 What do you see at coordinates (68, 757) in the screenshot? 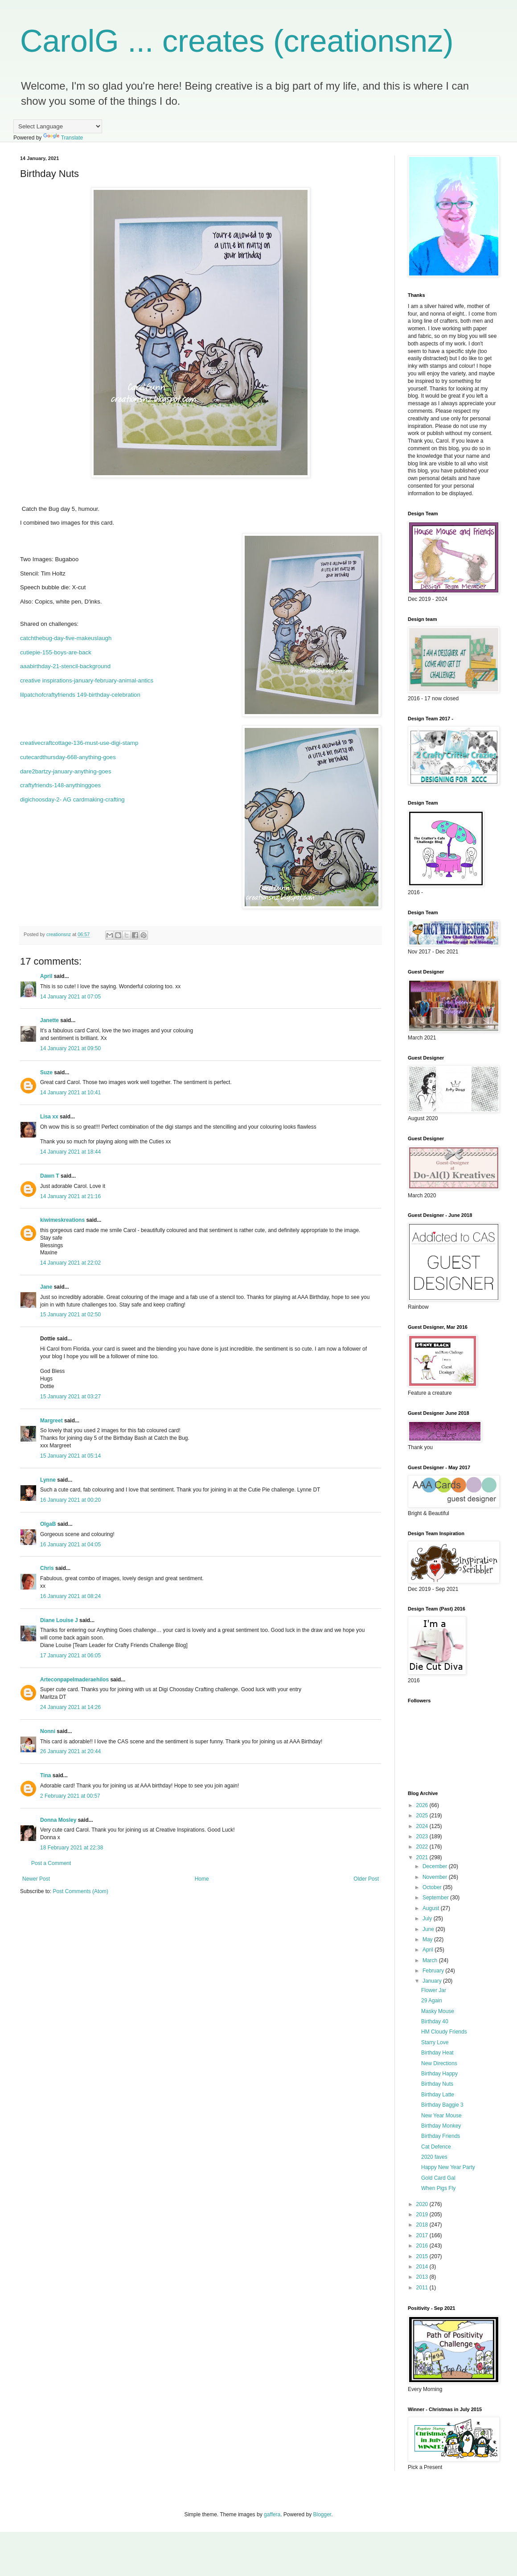
I see `cutecardthursday-668-anything-goes` at bounding box center [68, 757].